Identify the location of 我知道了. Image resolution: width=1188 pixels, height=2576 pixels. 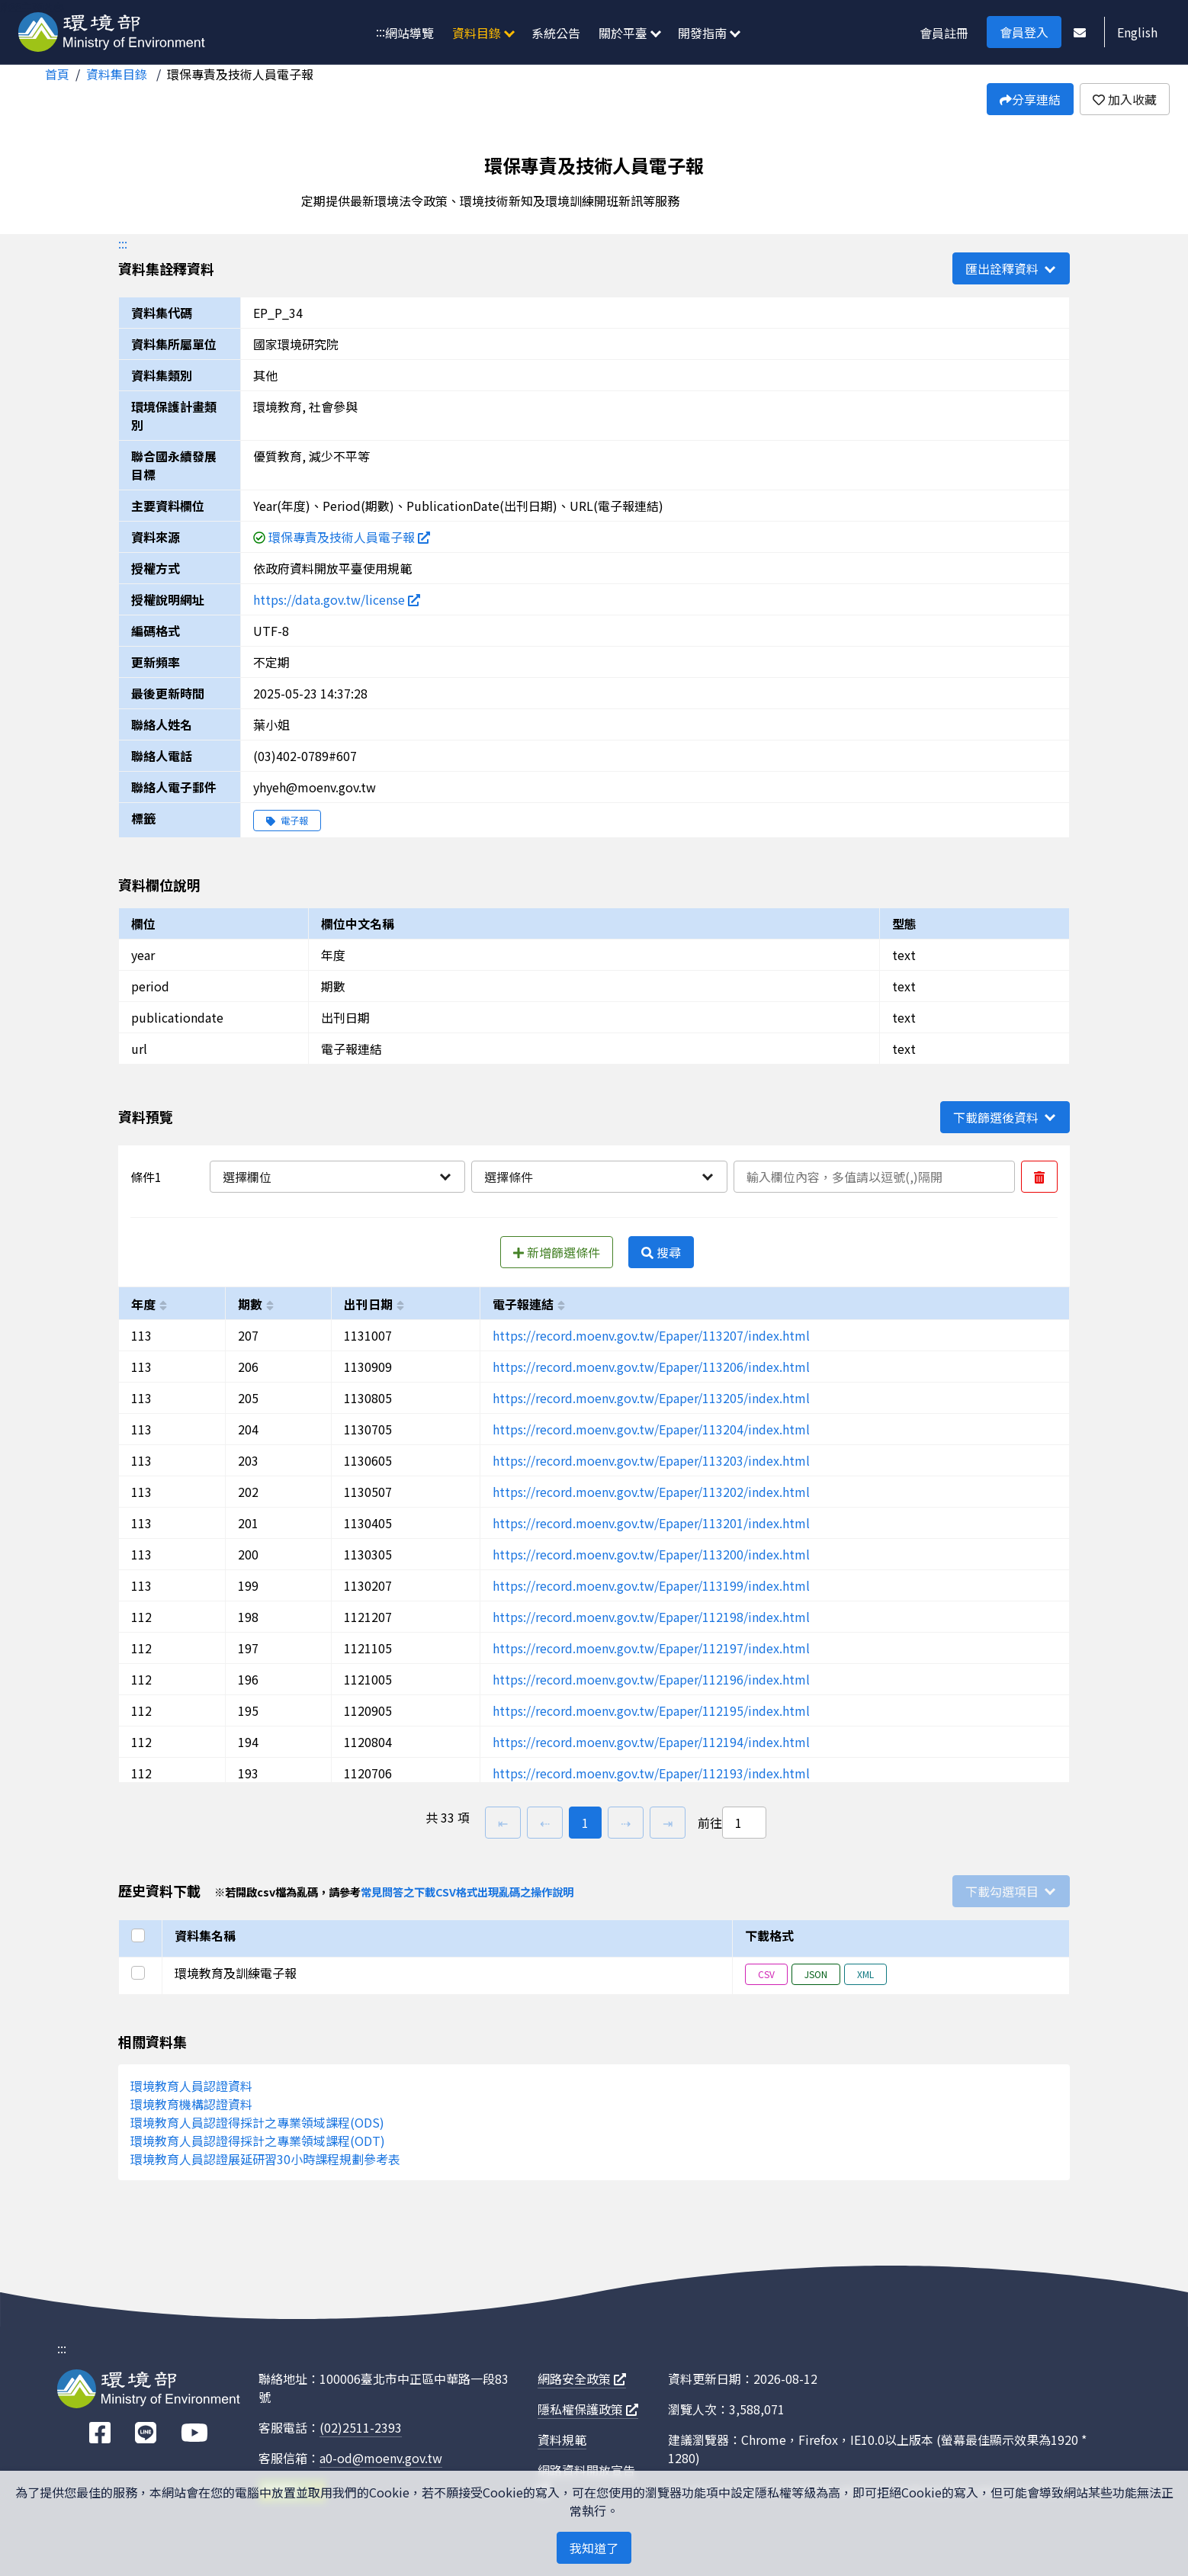
(594, 2548).